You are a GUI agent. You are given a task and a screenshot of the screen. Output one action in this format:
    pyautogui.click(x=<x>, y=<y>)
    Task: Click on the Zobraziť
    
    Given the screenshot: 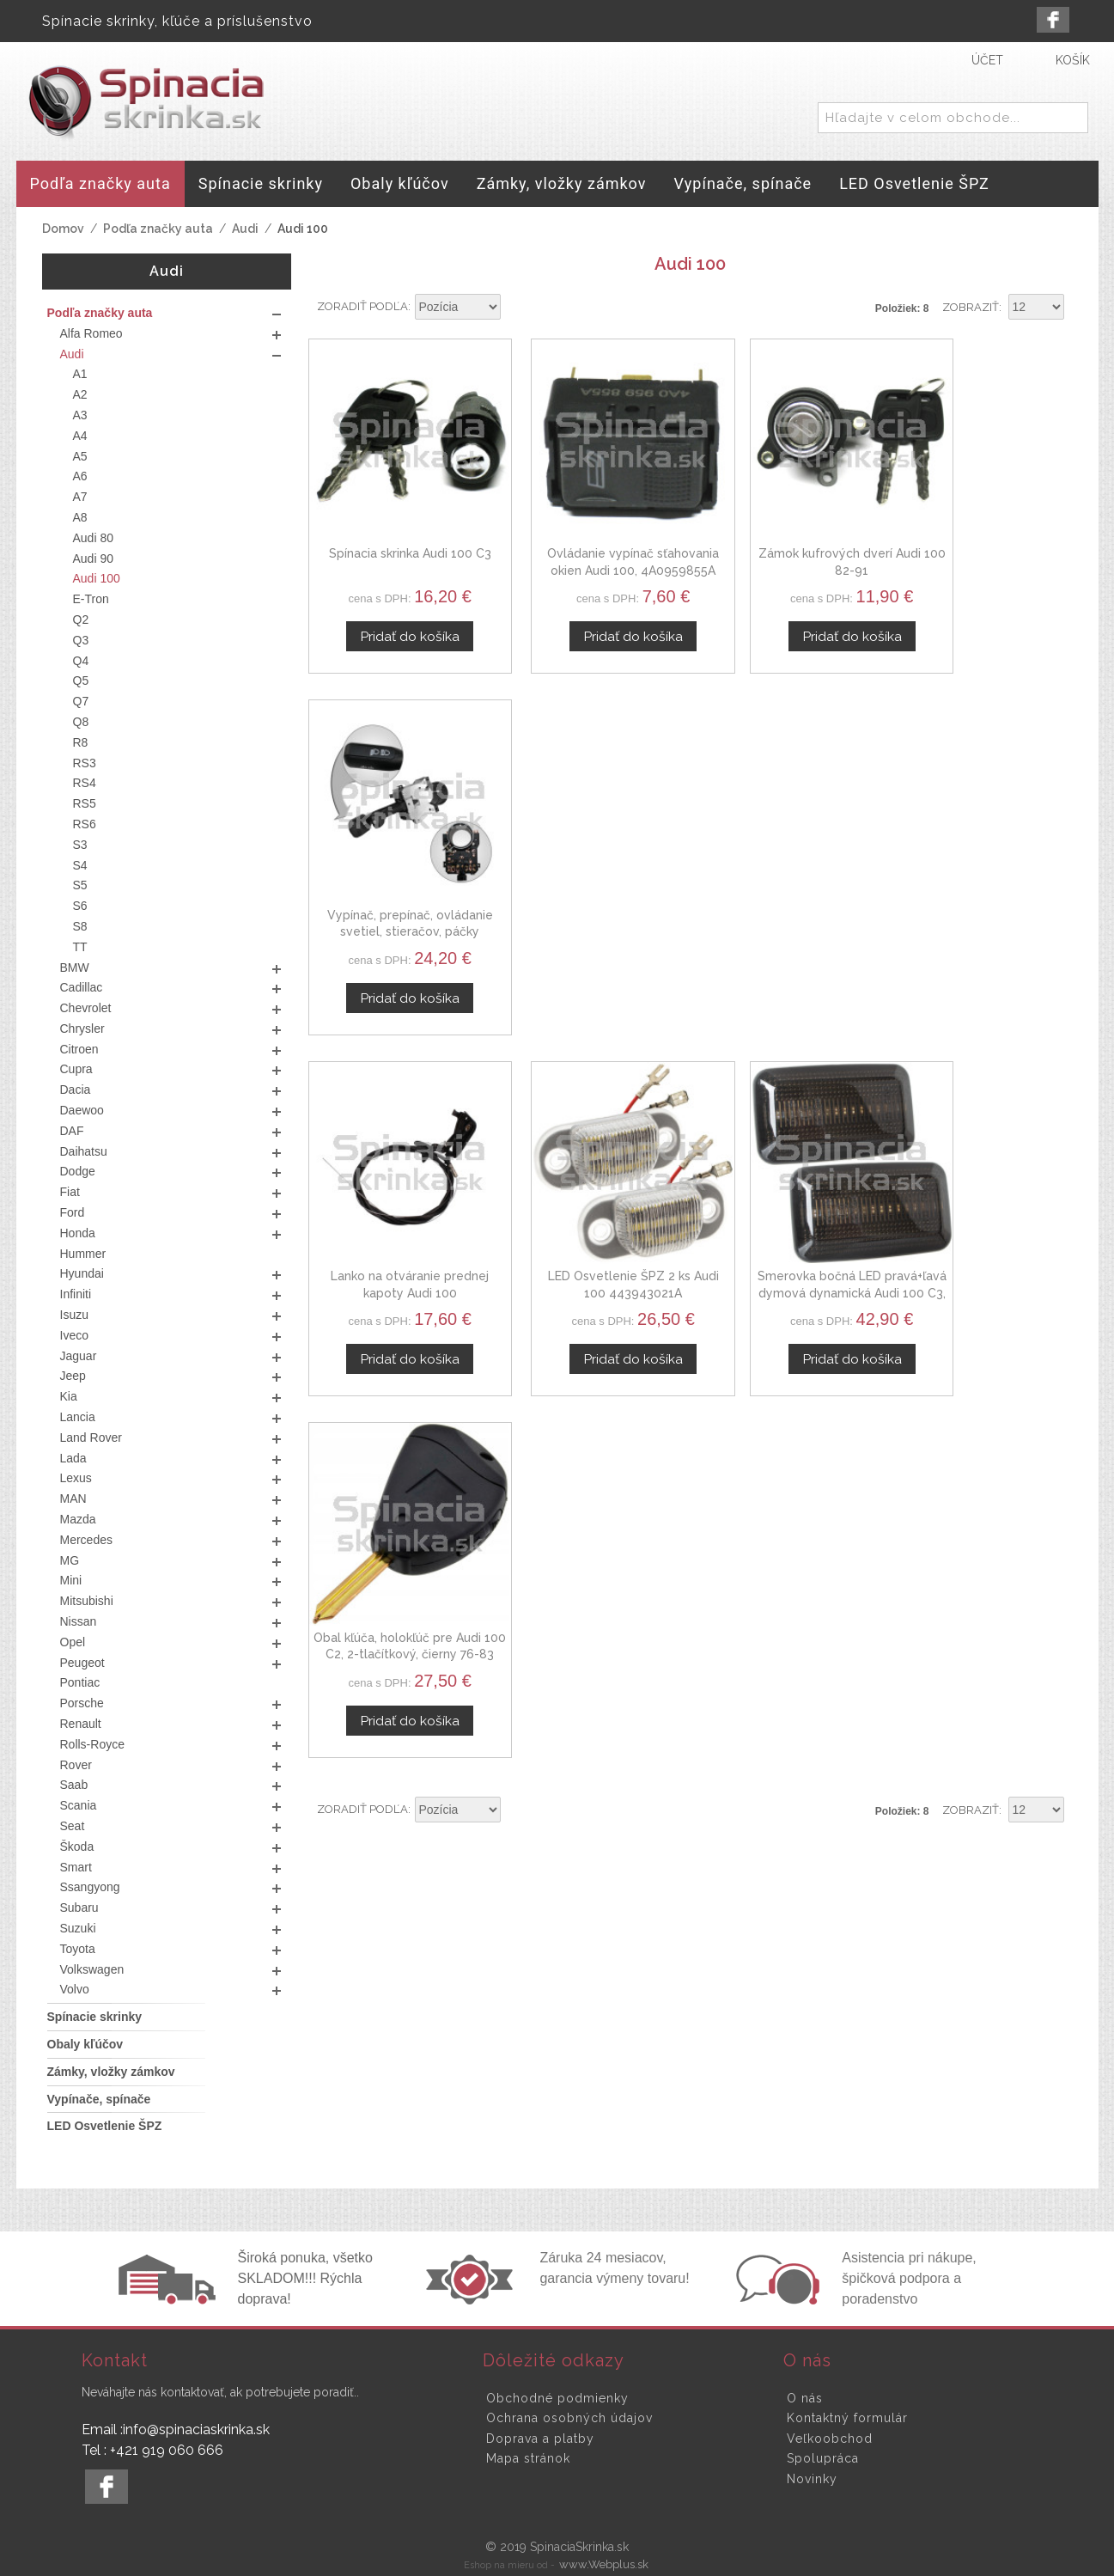 What is the action you would take?
    pyautogui.click(x=970, y=307)
    